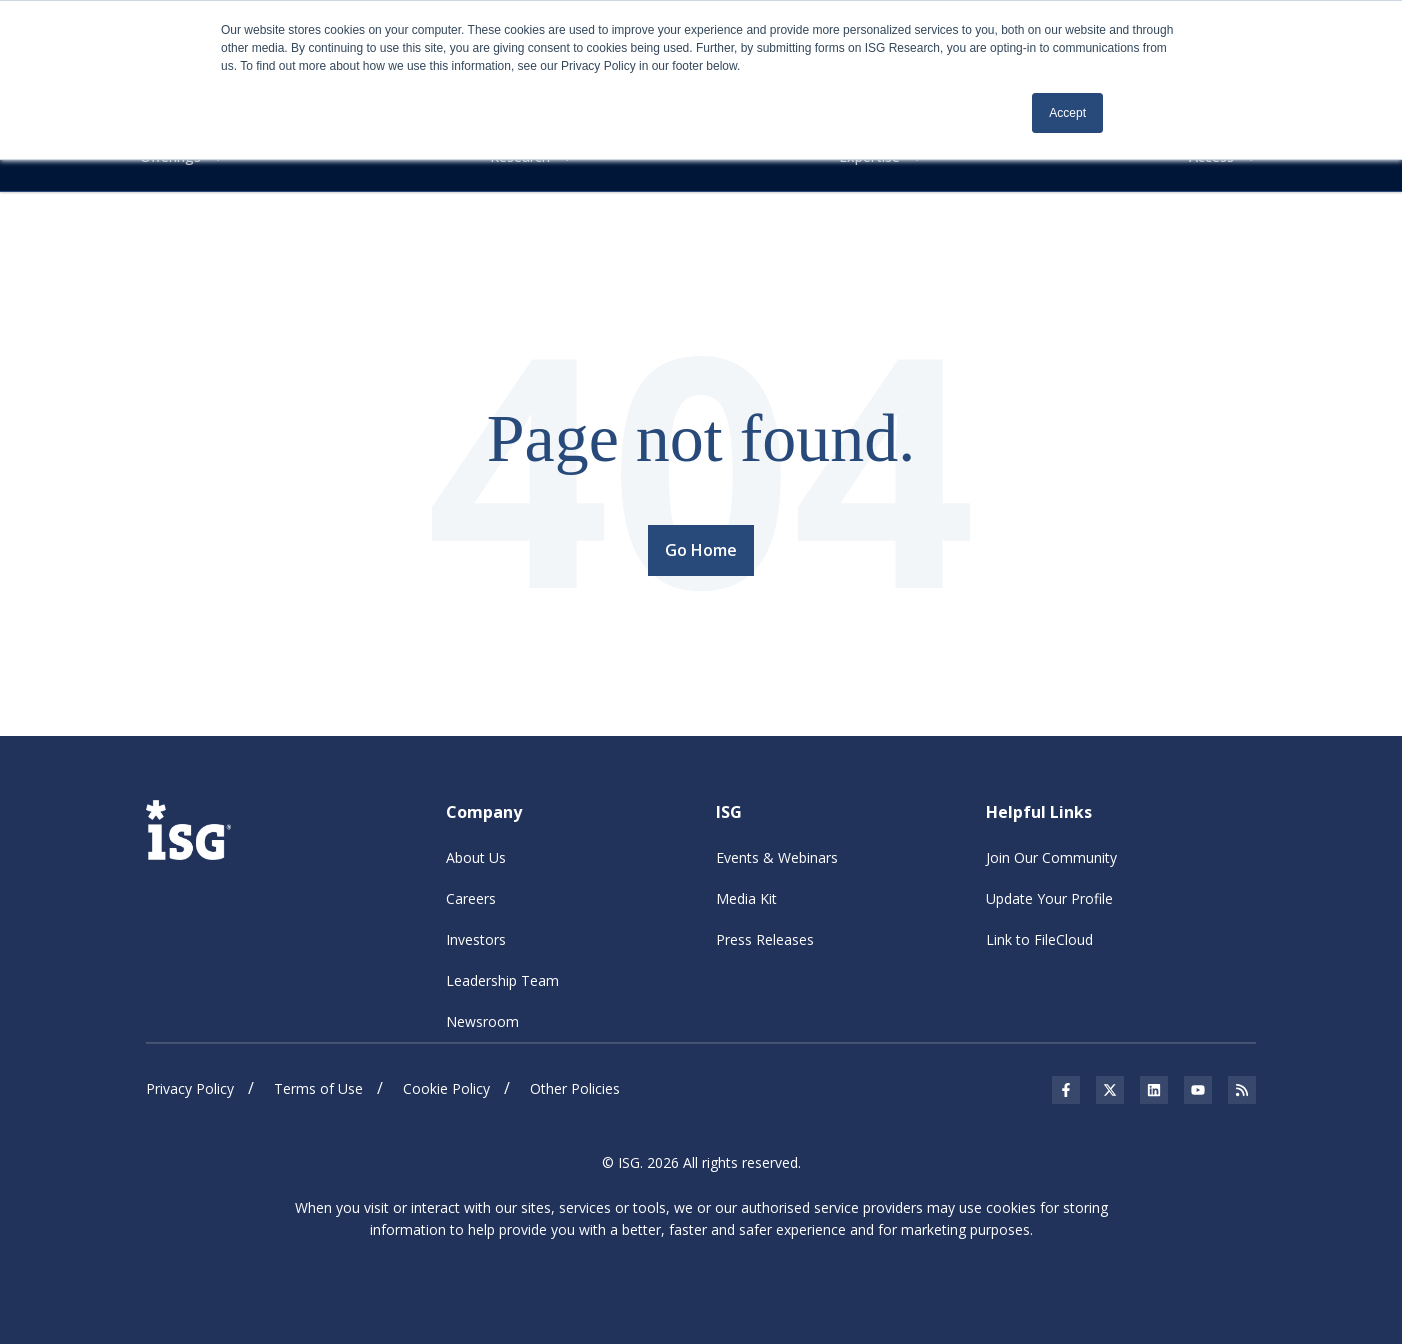 The height and width of the screenshot is (1344, 1402). What do you see at coordinates (482, 1021) in the screenshot?
I see `Newsroom [menuitem]` at bounding box center [482, 1021].